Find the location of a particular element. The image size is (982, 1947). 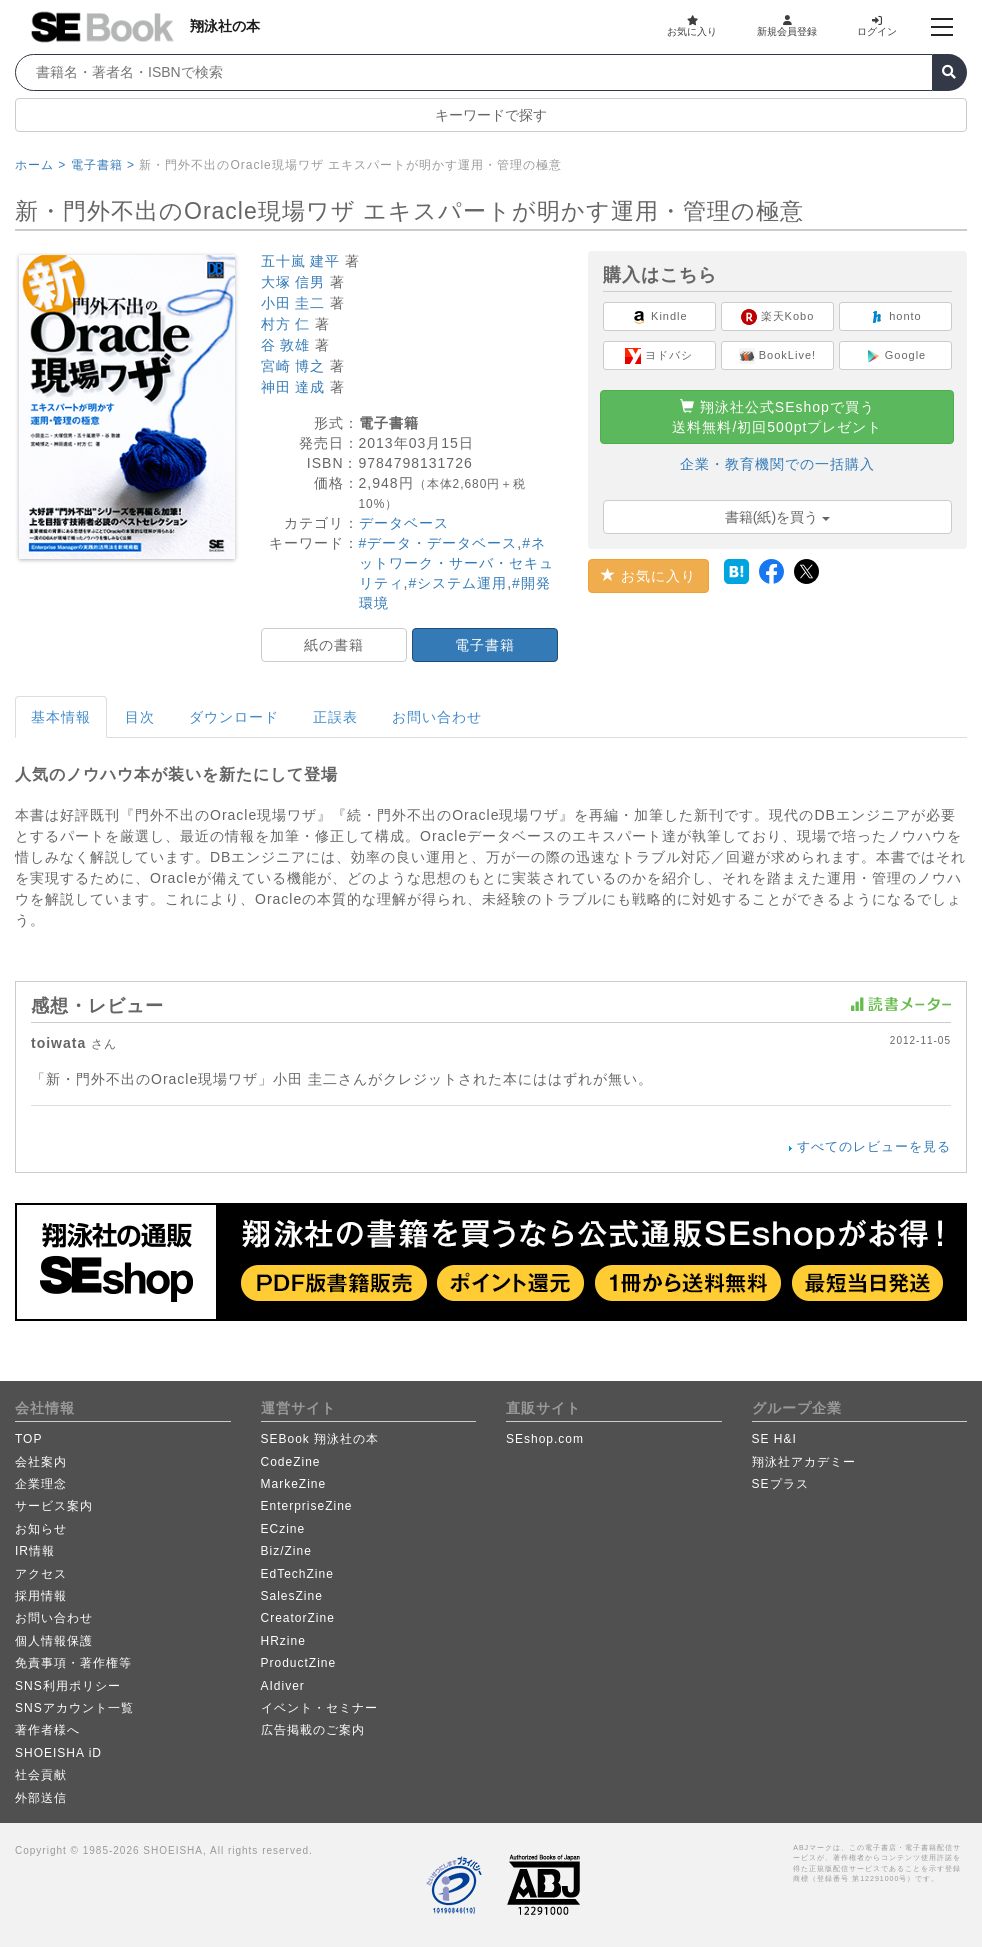

SalesZine is located at coordinates (292, 1596).